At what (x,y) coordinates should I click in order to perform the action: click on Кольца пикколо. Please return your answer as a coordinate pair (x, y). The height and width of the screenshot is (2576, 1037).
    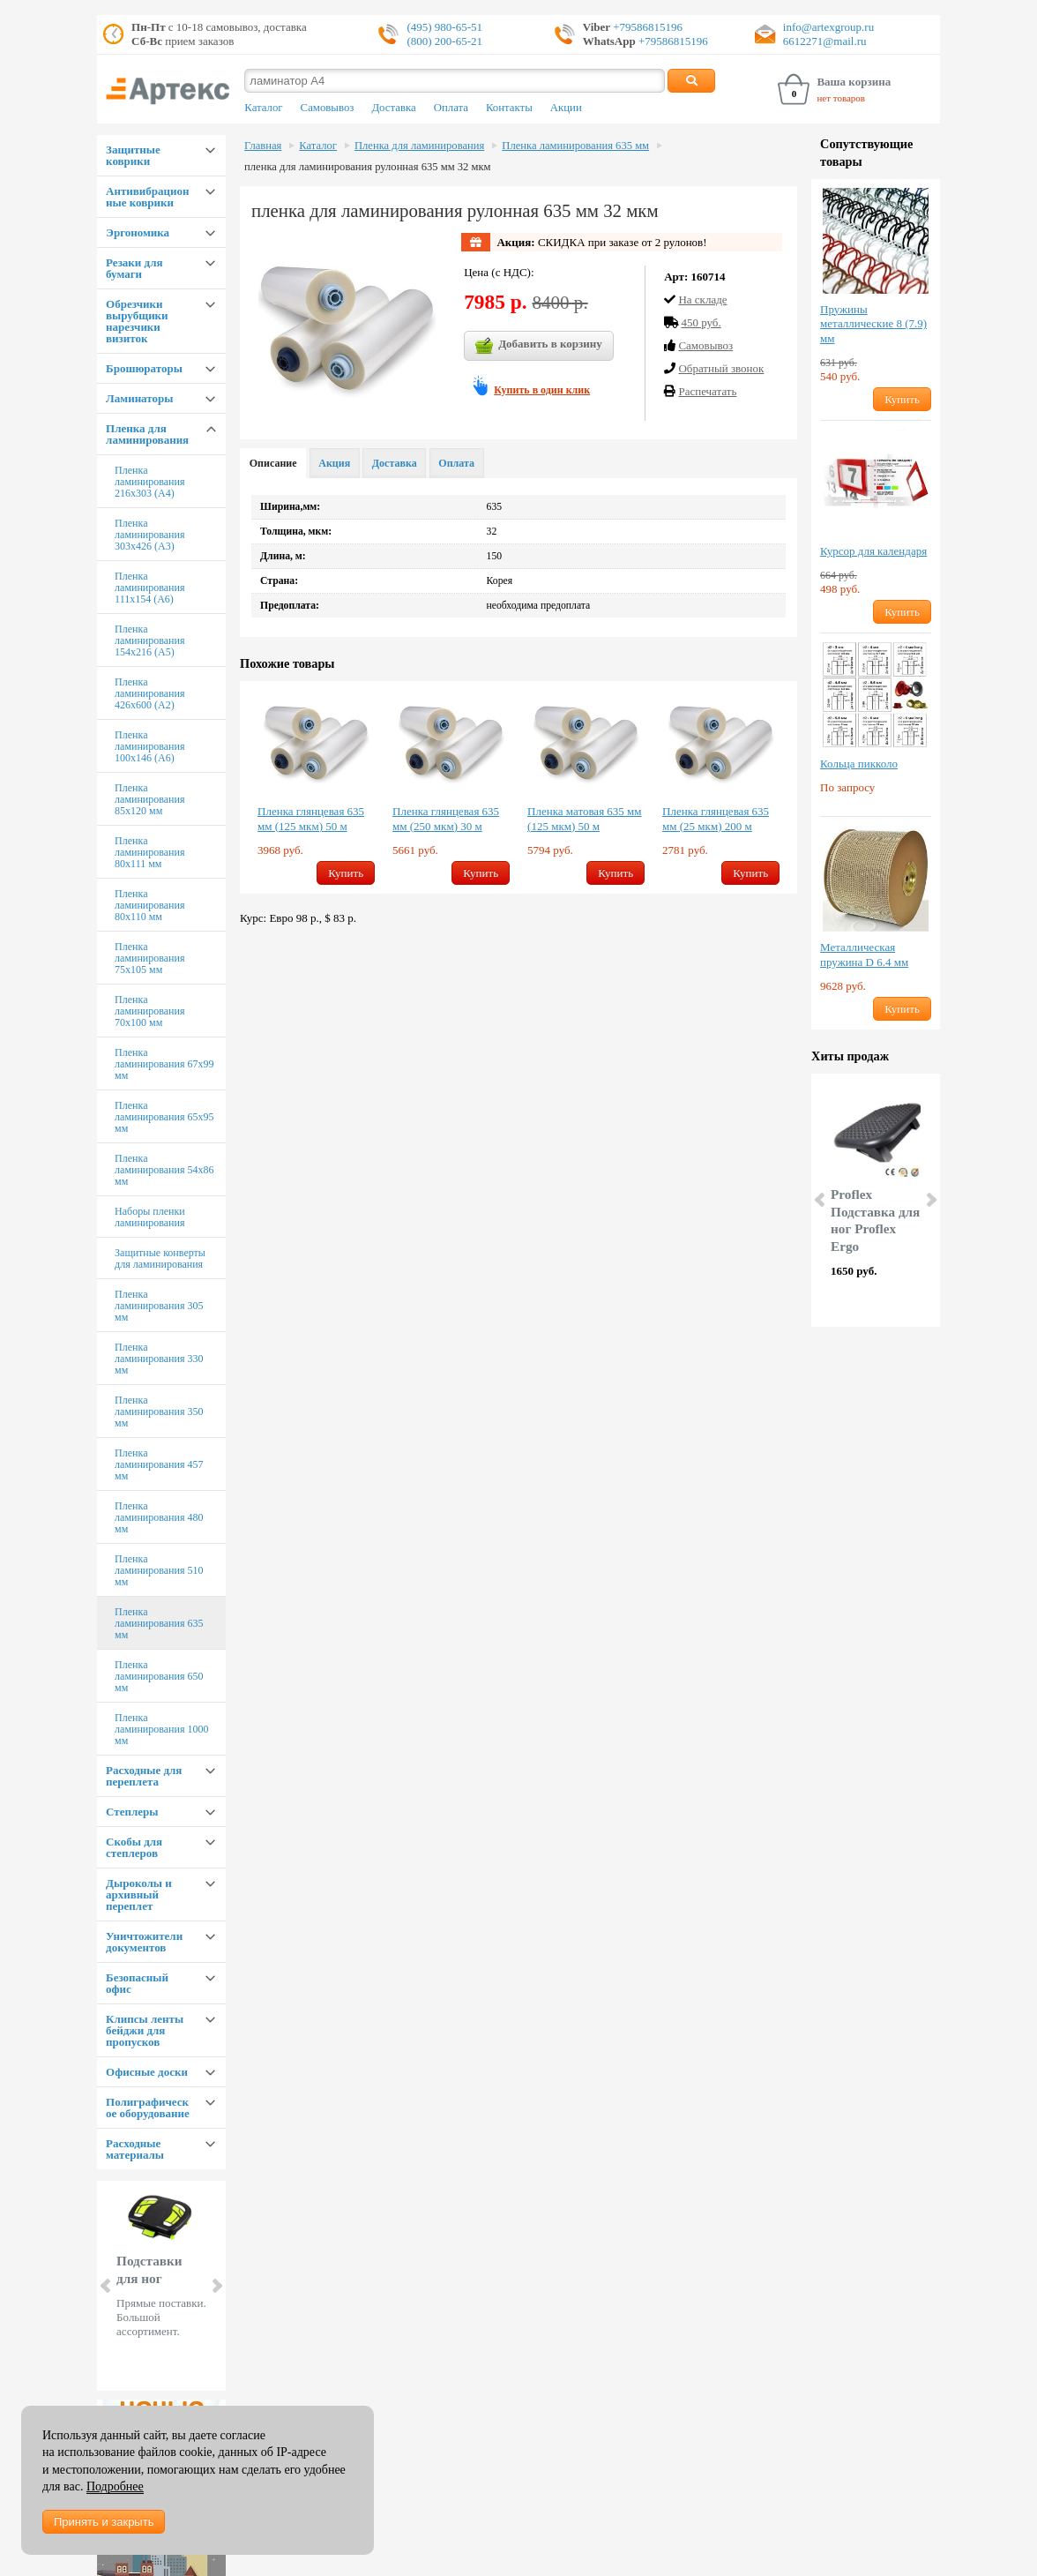
    Looking at the image, I should click on (859, 763).